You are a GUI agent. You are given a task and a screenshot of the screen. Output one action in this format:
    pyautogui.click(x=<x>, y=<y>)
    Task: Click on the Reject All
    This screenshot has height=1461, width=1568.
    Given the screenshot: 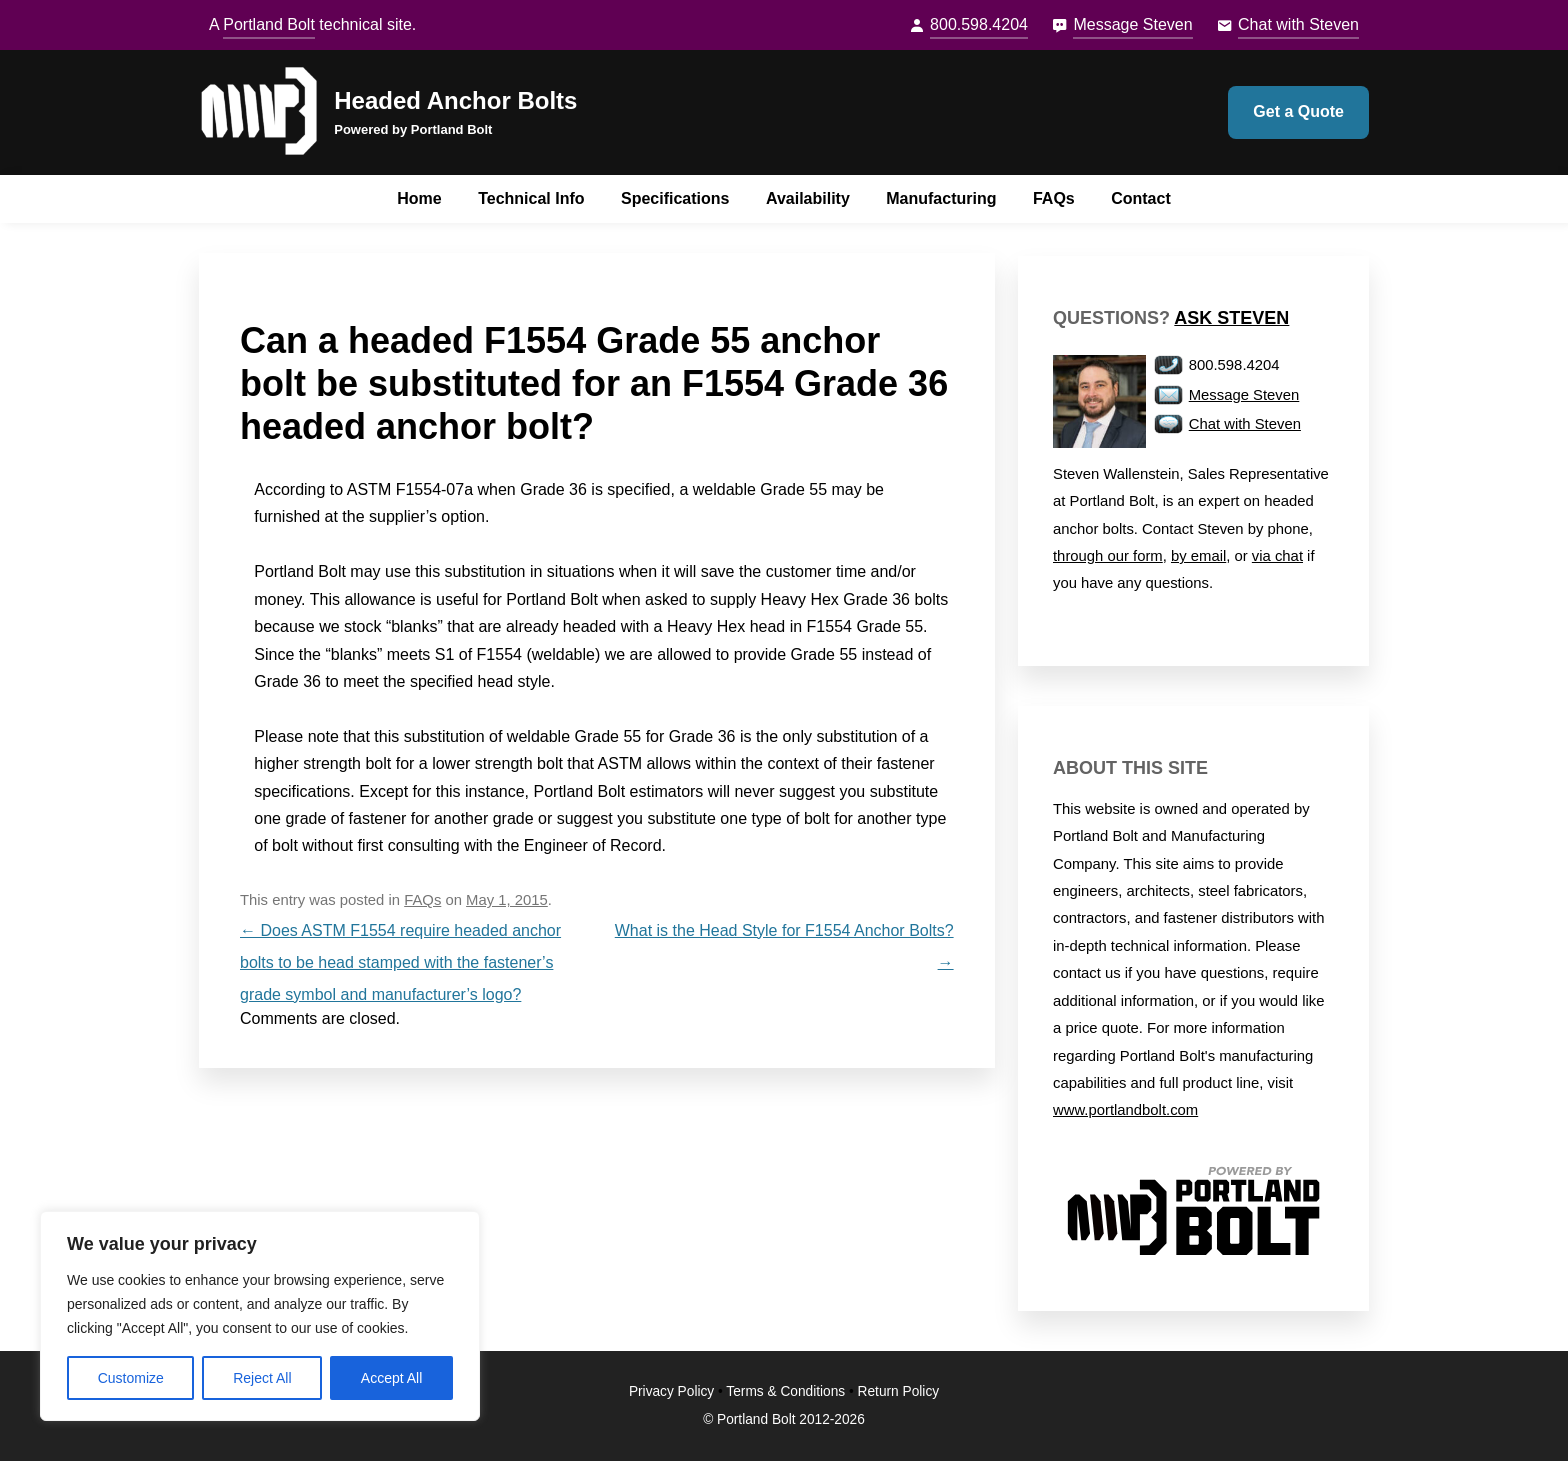 What is the action you would take?
    pyautogui.click(x=262, y=1378)
    